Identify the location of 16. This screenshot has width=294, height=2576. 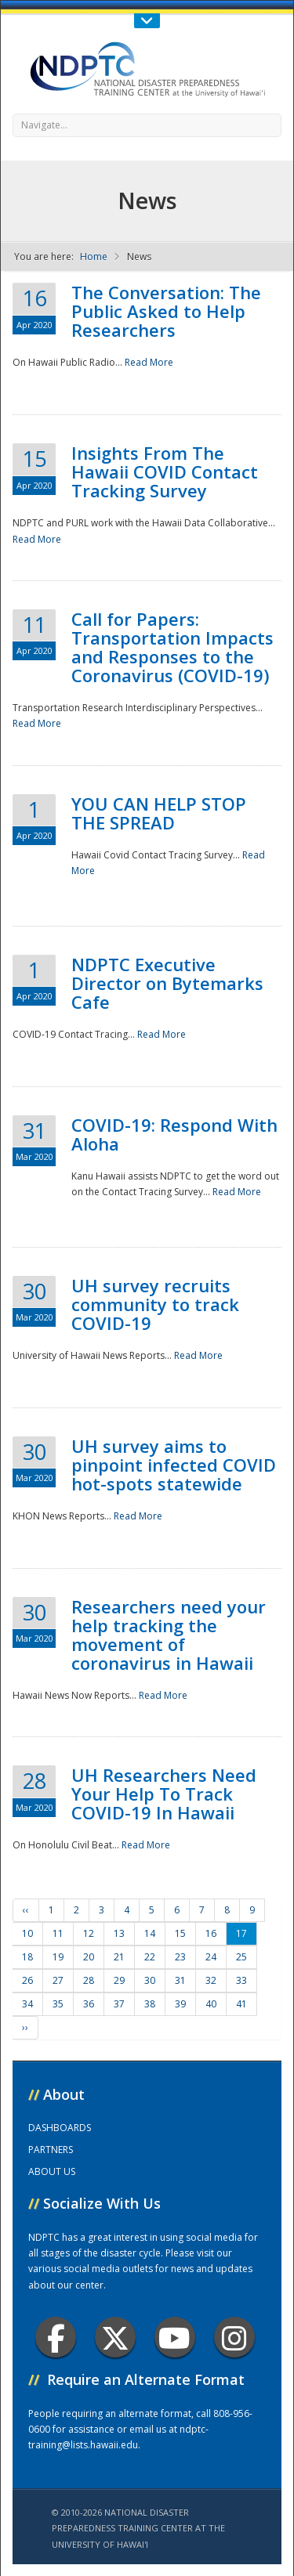
(210, 1933).